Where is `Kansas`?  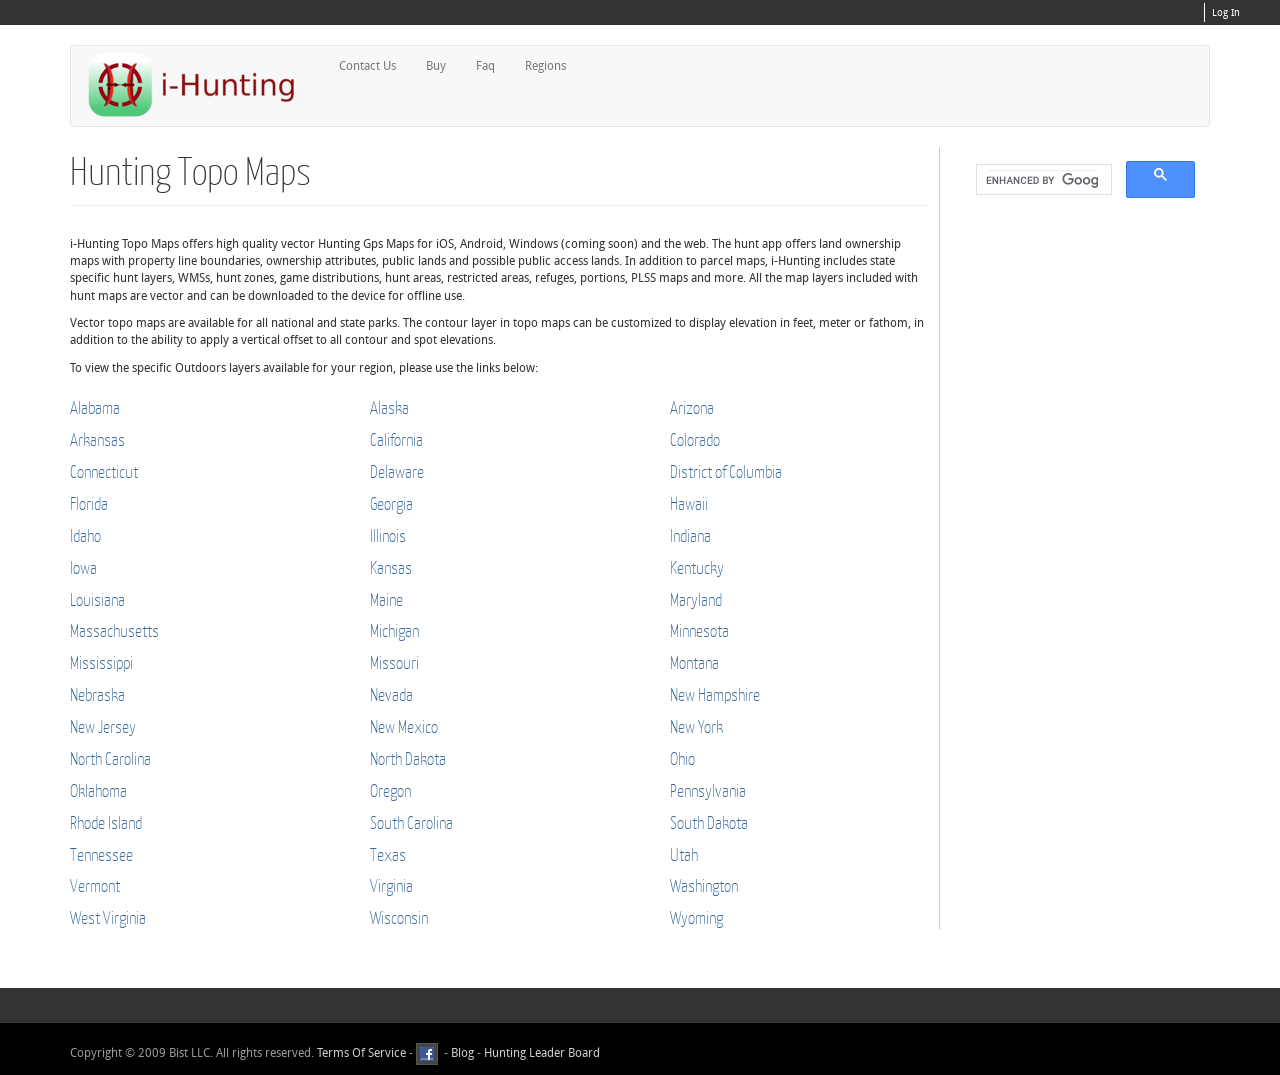
Kansas is located at coordinates (391, 567).